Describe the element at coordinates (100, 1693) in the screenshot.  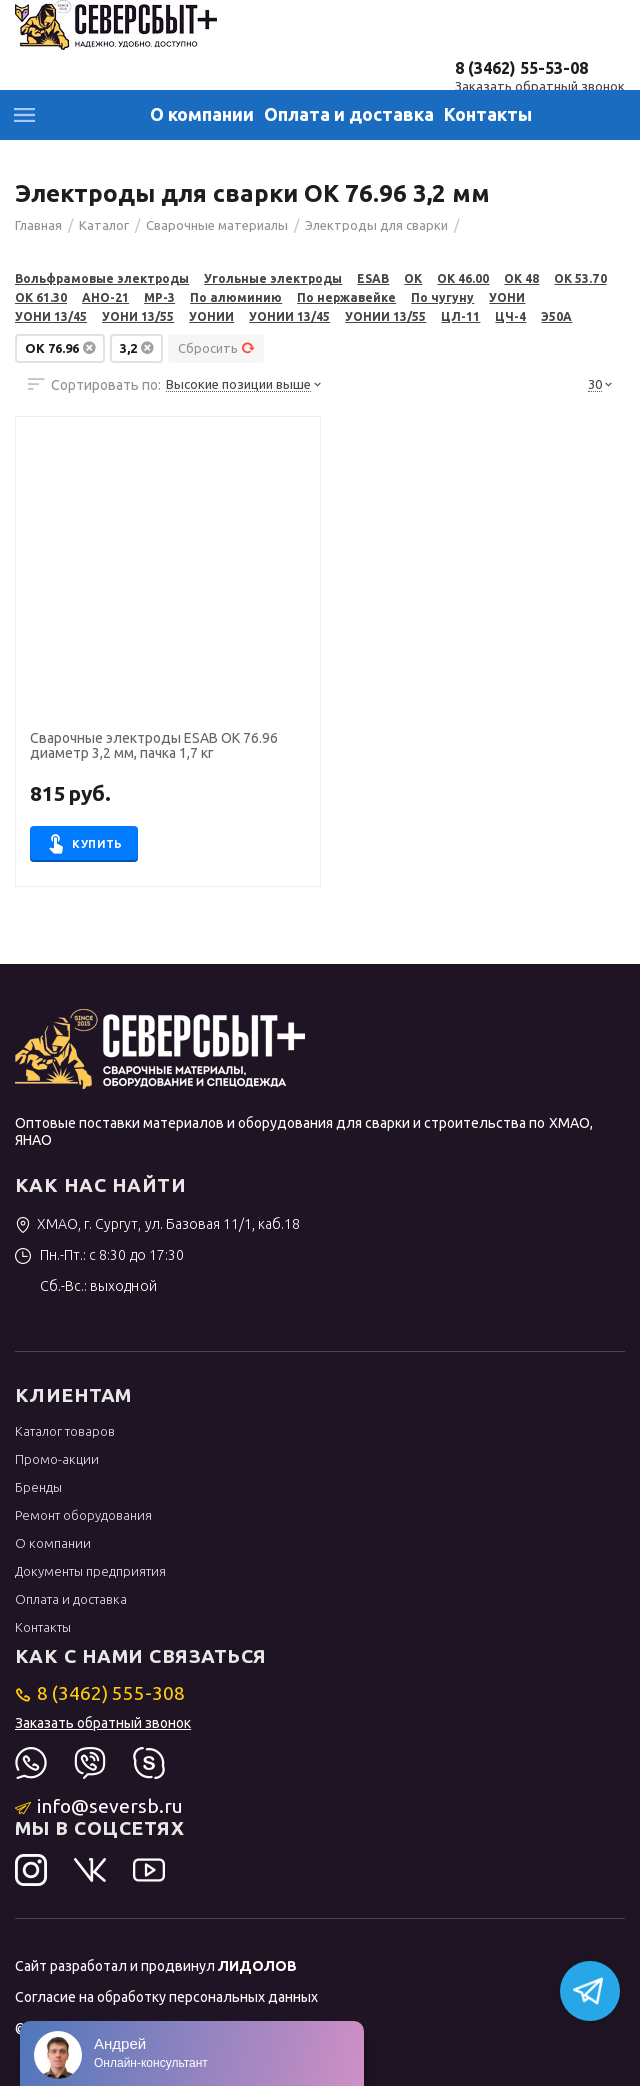
I see `8 (3462) 555-308` at that location.